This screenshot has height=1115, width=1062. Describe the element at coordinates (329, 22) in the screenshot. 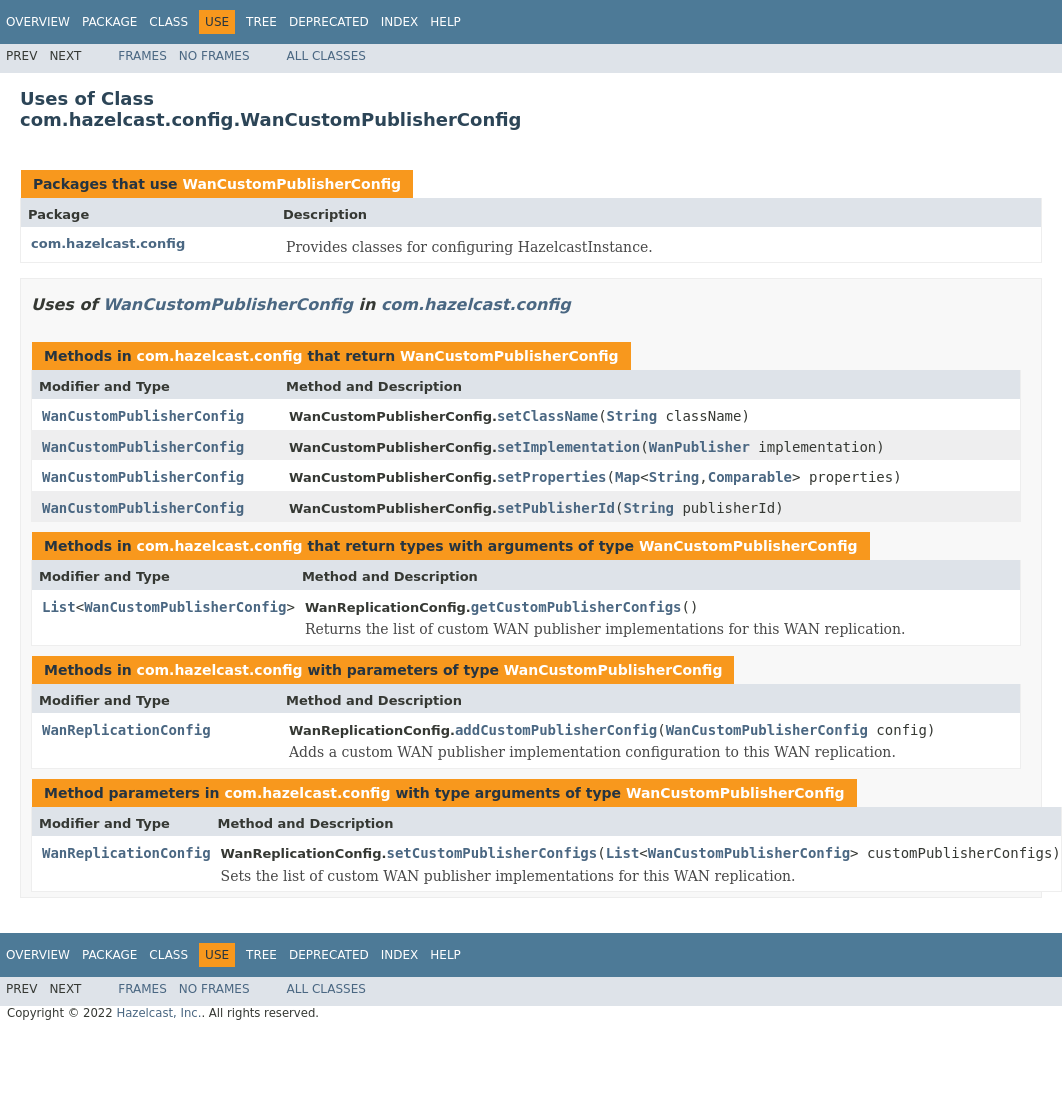

I see `Deprecated` at that location.